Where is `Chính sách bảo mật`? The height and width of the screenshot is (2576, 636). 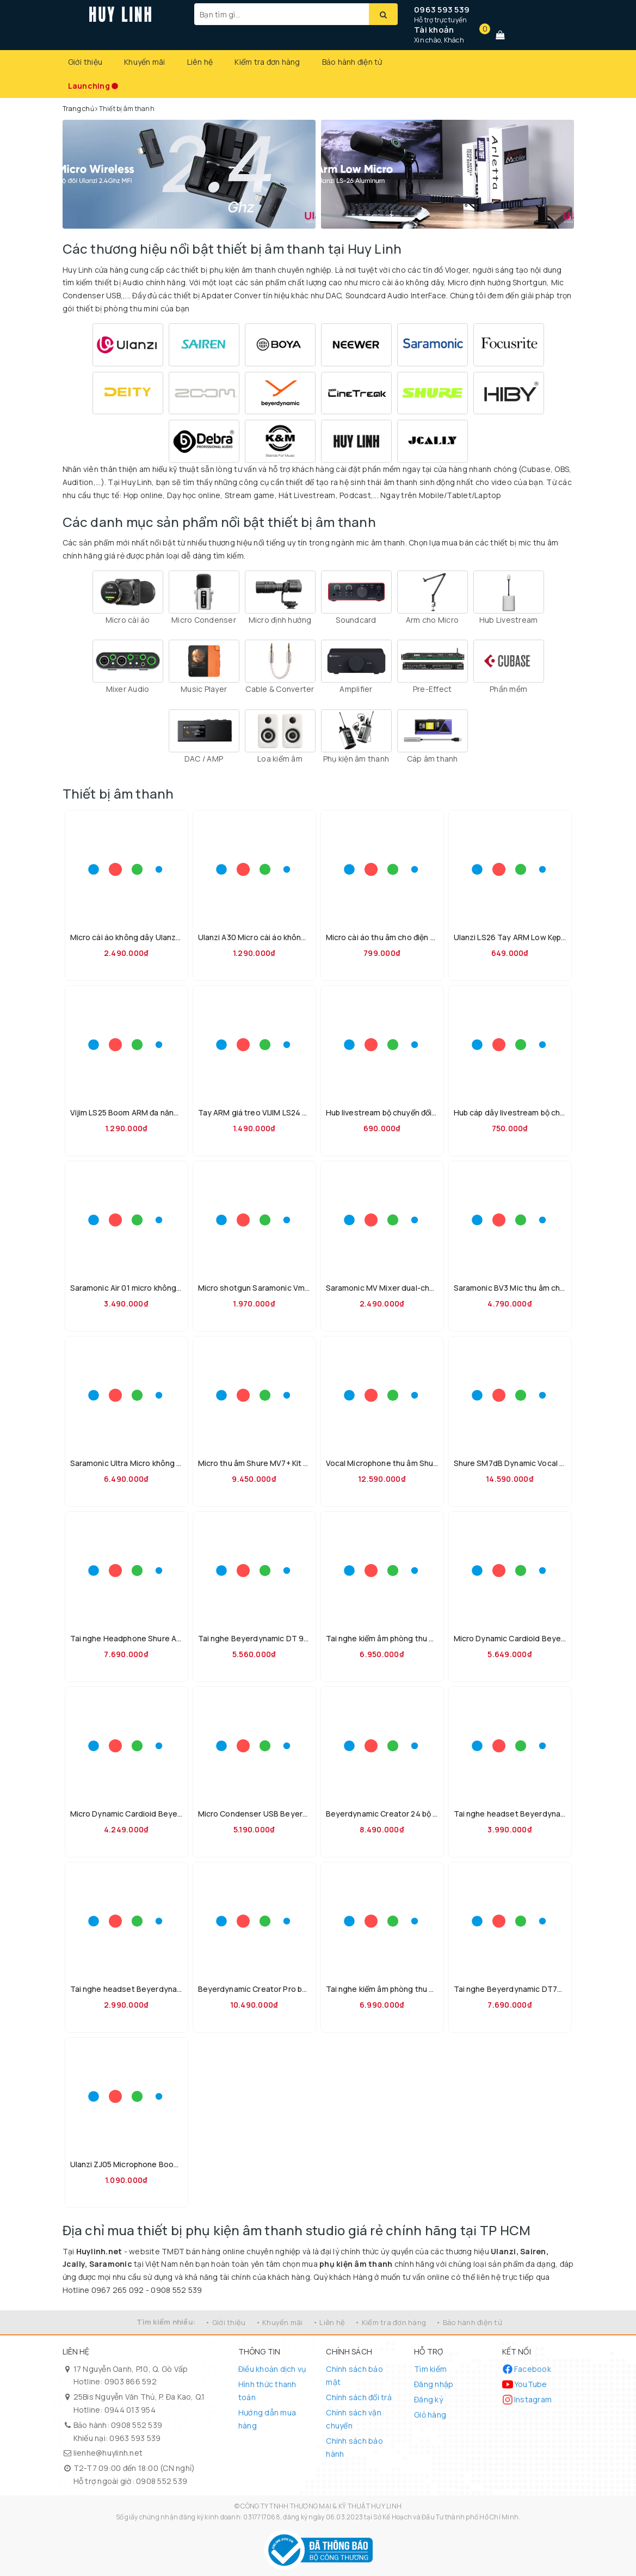 Chính sách bảo mật is located at coordinates (354, 2375).